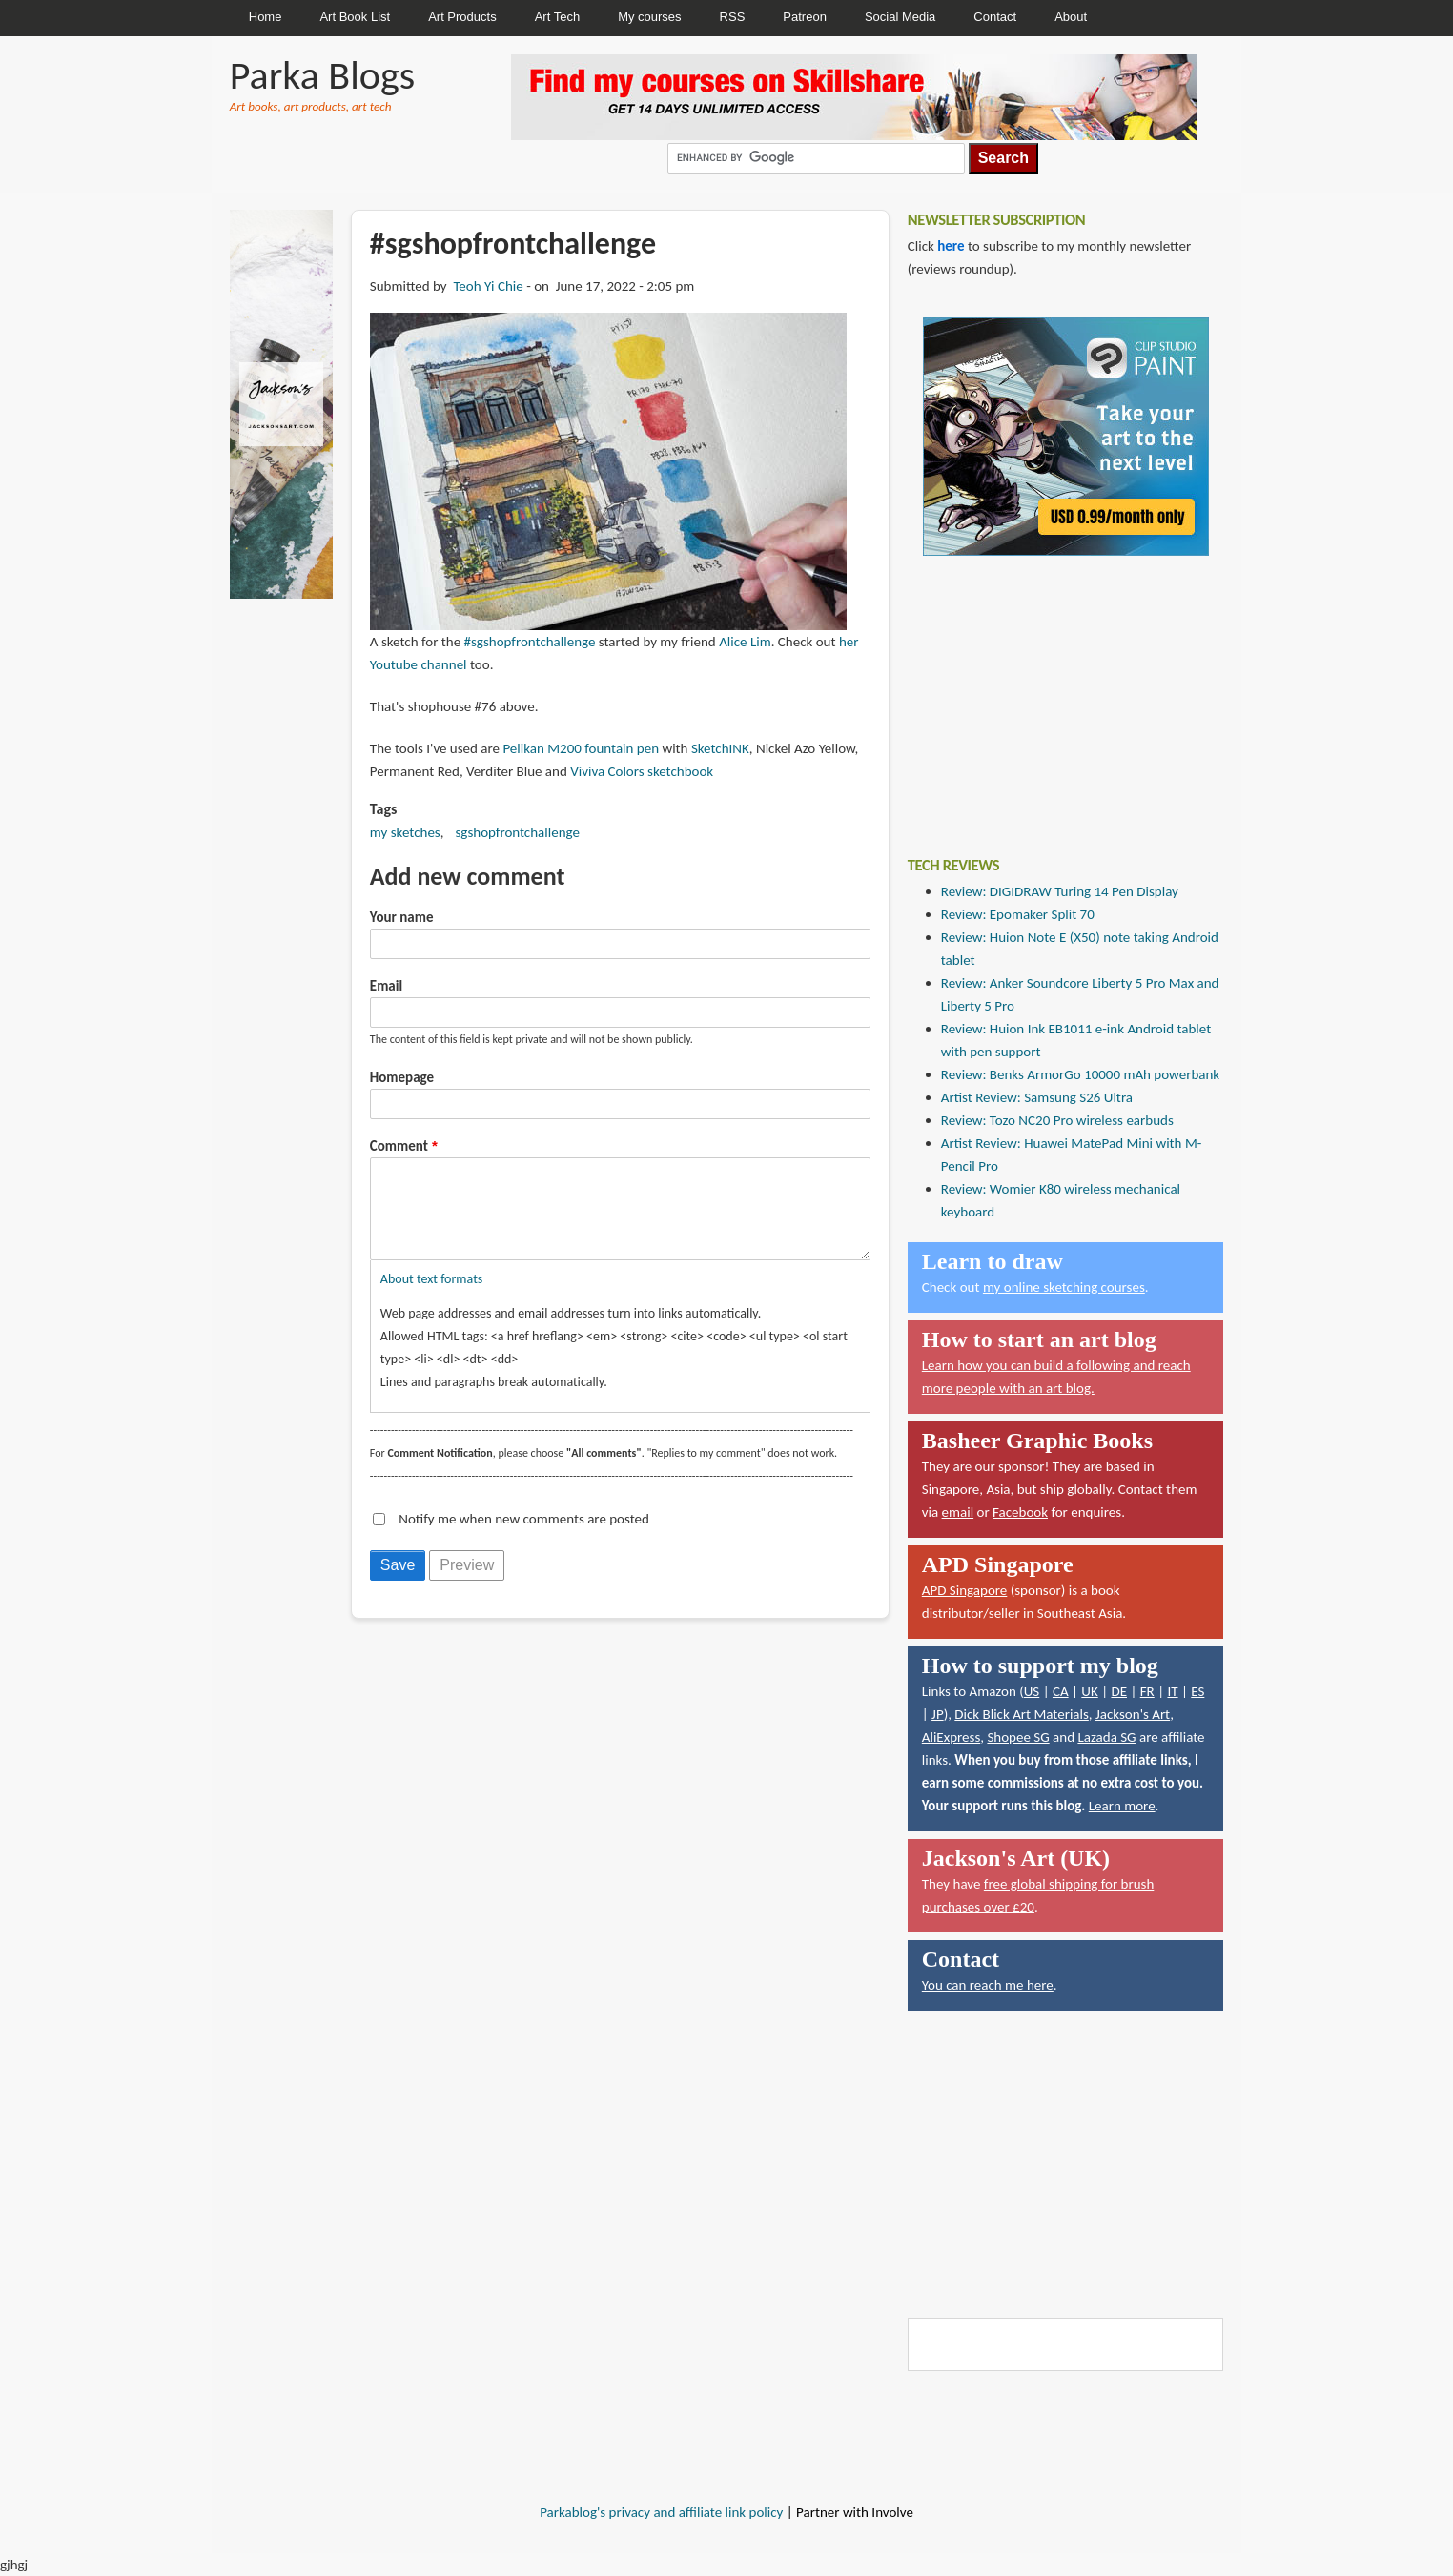 Image resolution: width=1453 pixels, height=2576 pixels. Describe the element at coordinates (720, 748) in the screenshot. I see `SketchINK` at that location.